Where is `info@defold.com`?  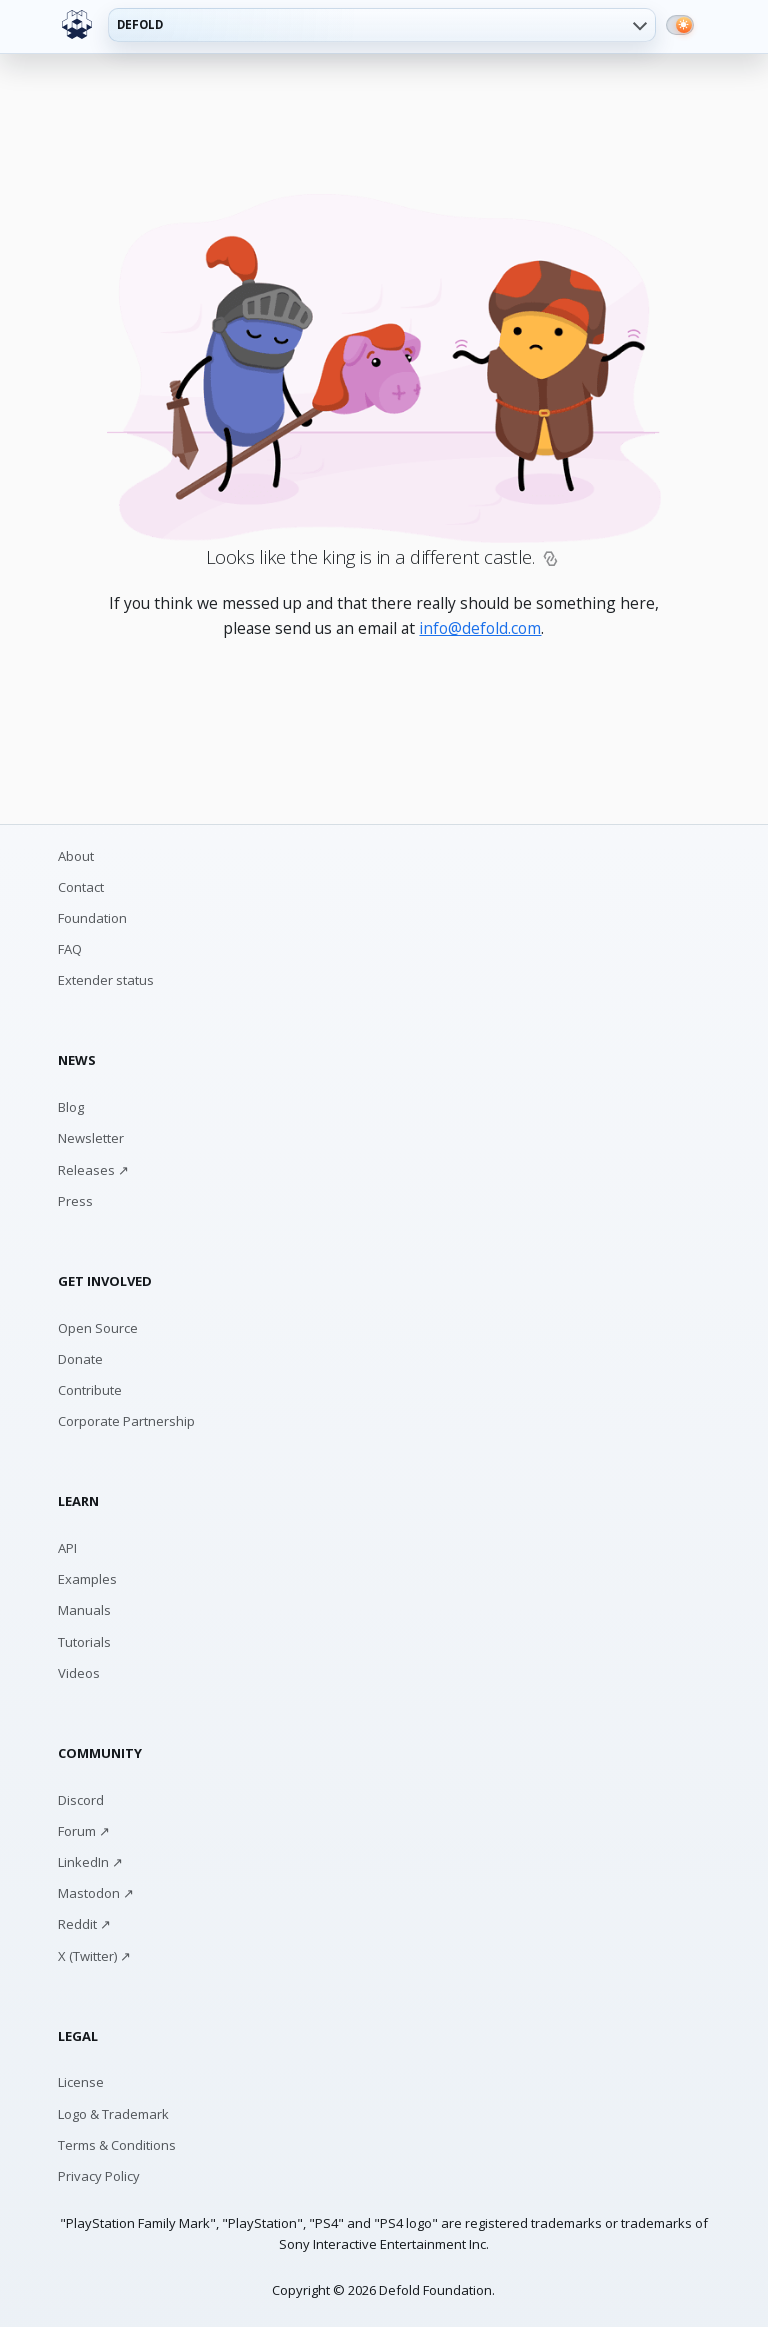
info@defold.com is located at coordinates (480, 628).